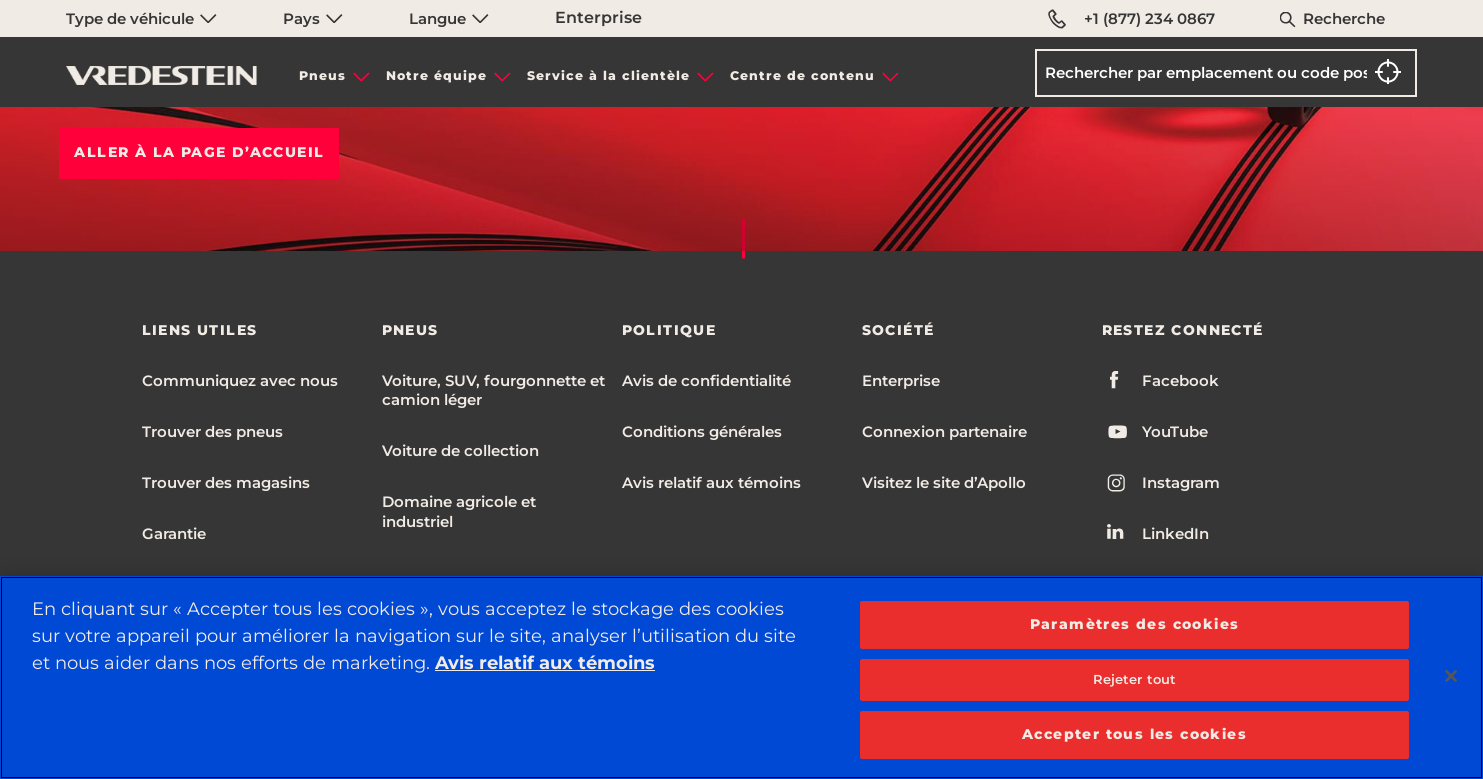  What do you see at coordinates (460, 450) in the screenshot?
I see `Voiture de collection` at bounding box center [460, 450].